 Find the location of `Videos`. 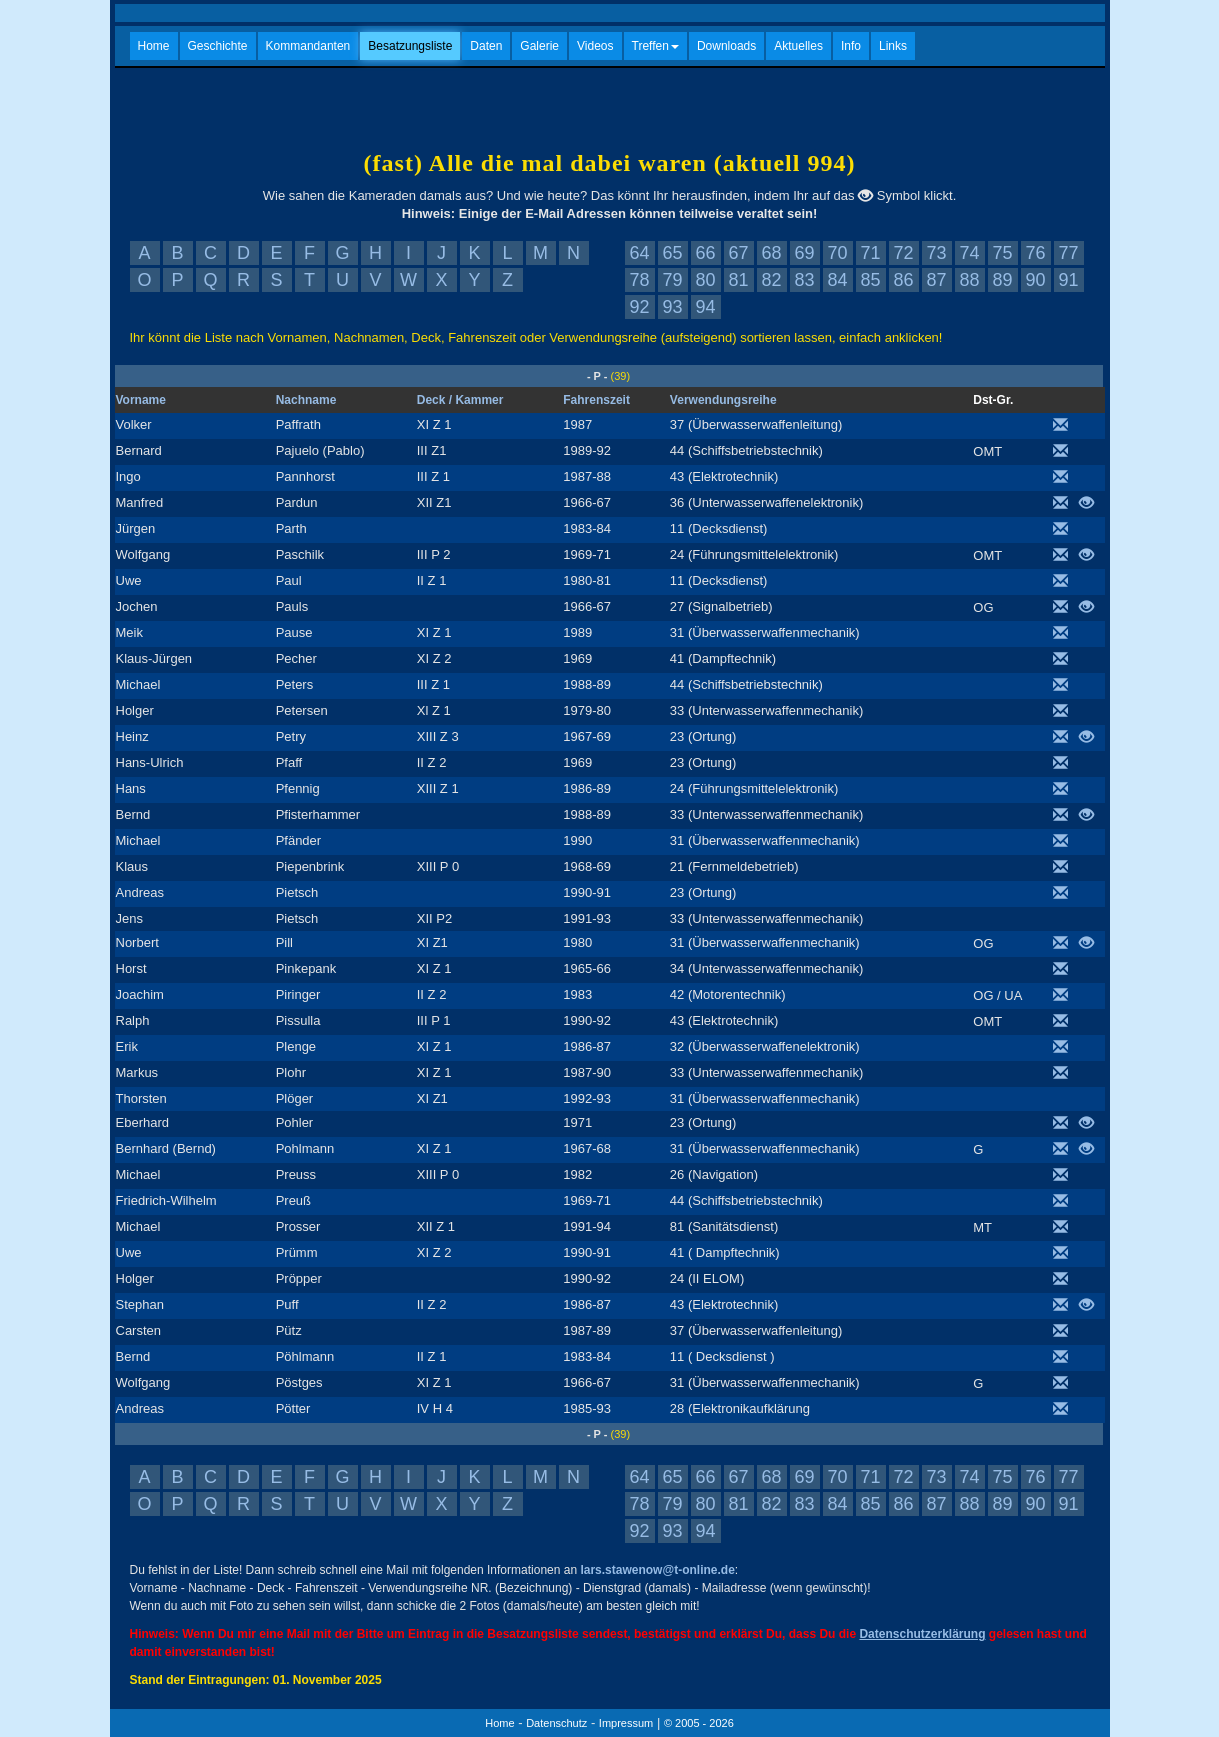

Videos is located at coordinates (595, 46).